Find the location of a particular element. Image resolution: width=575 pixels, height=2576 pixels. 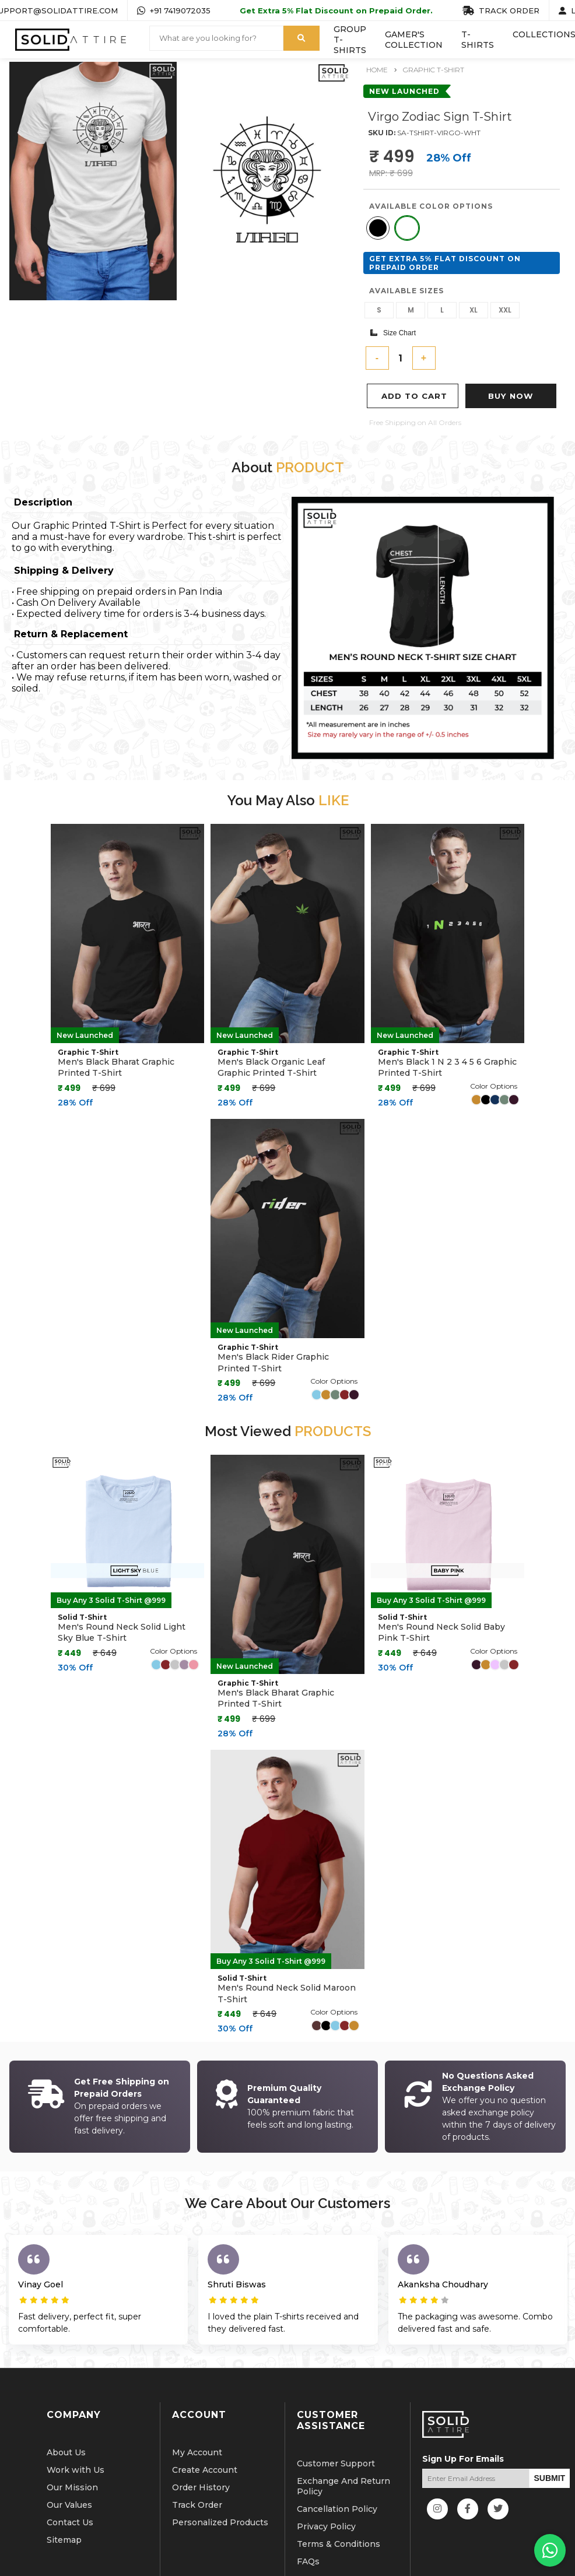

Buy Now is located at coordinates (511, 396).